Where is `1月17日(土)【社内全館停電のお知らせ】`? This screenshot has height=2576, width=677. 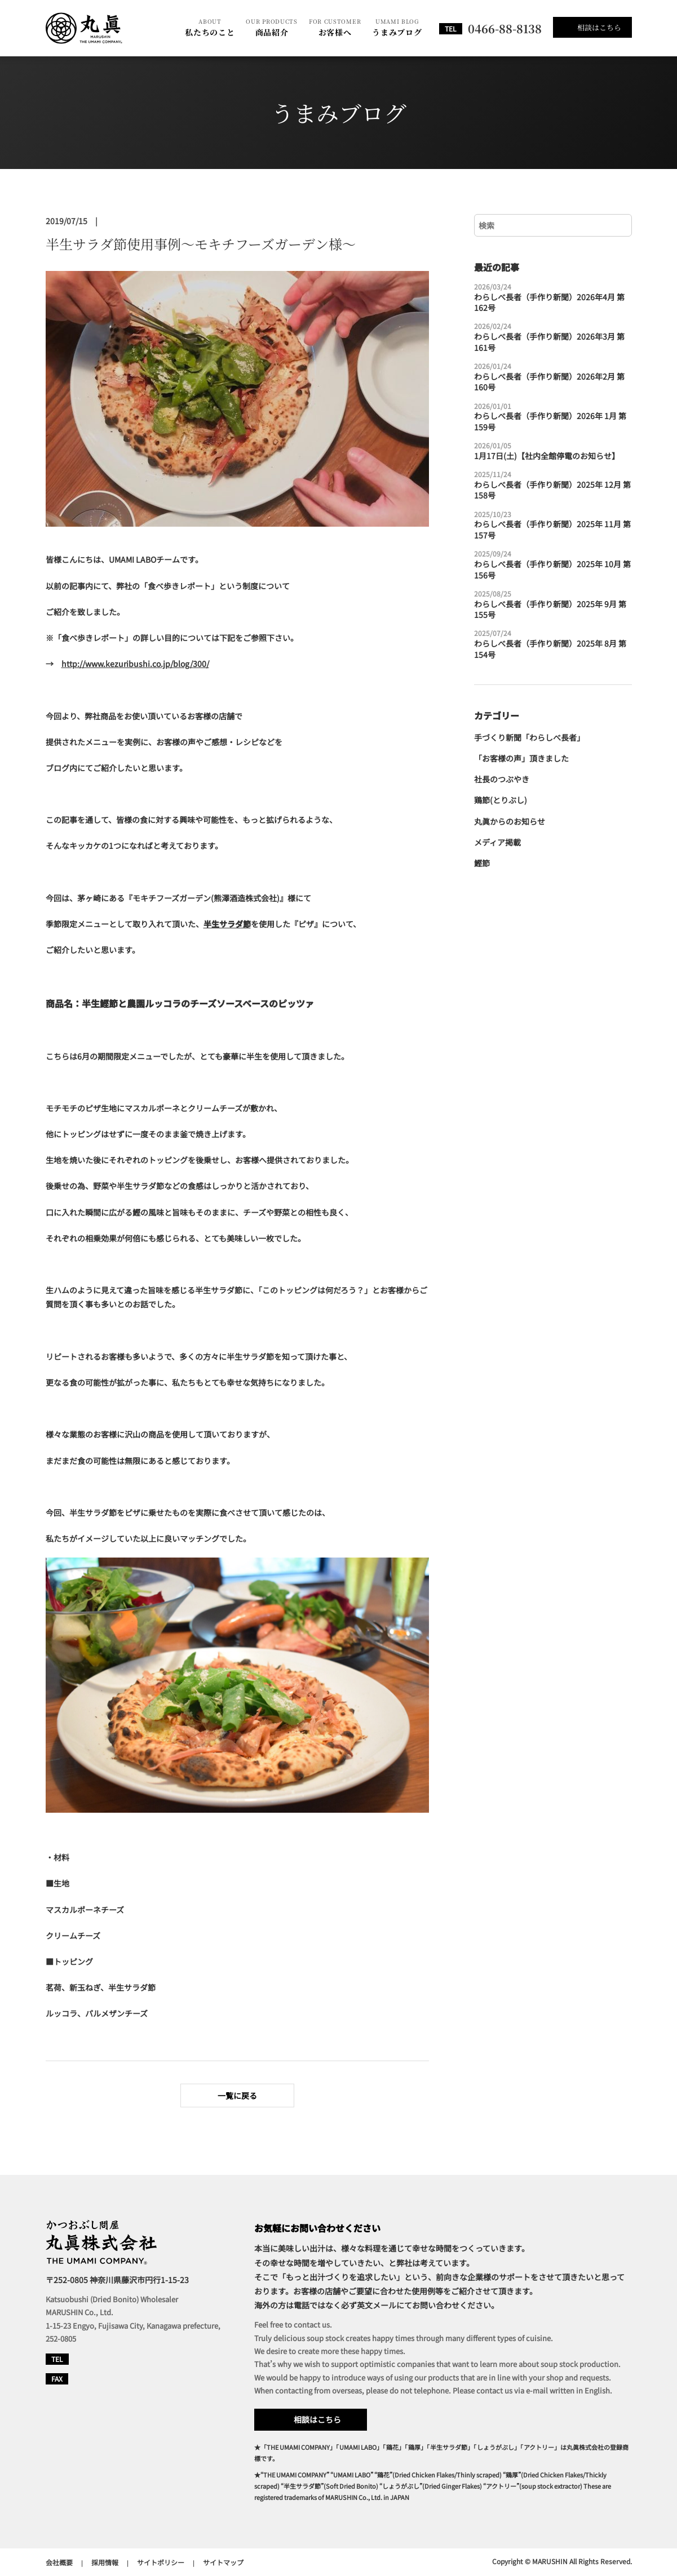
1月17日(土)【社内全館停電のお知らせ】 is located at coordinates (547, 451).